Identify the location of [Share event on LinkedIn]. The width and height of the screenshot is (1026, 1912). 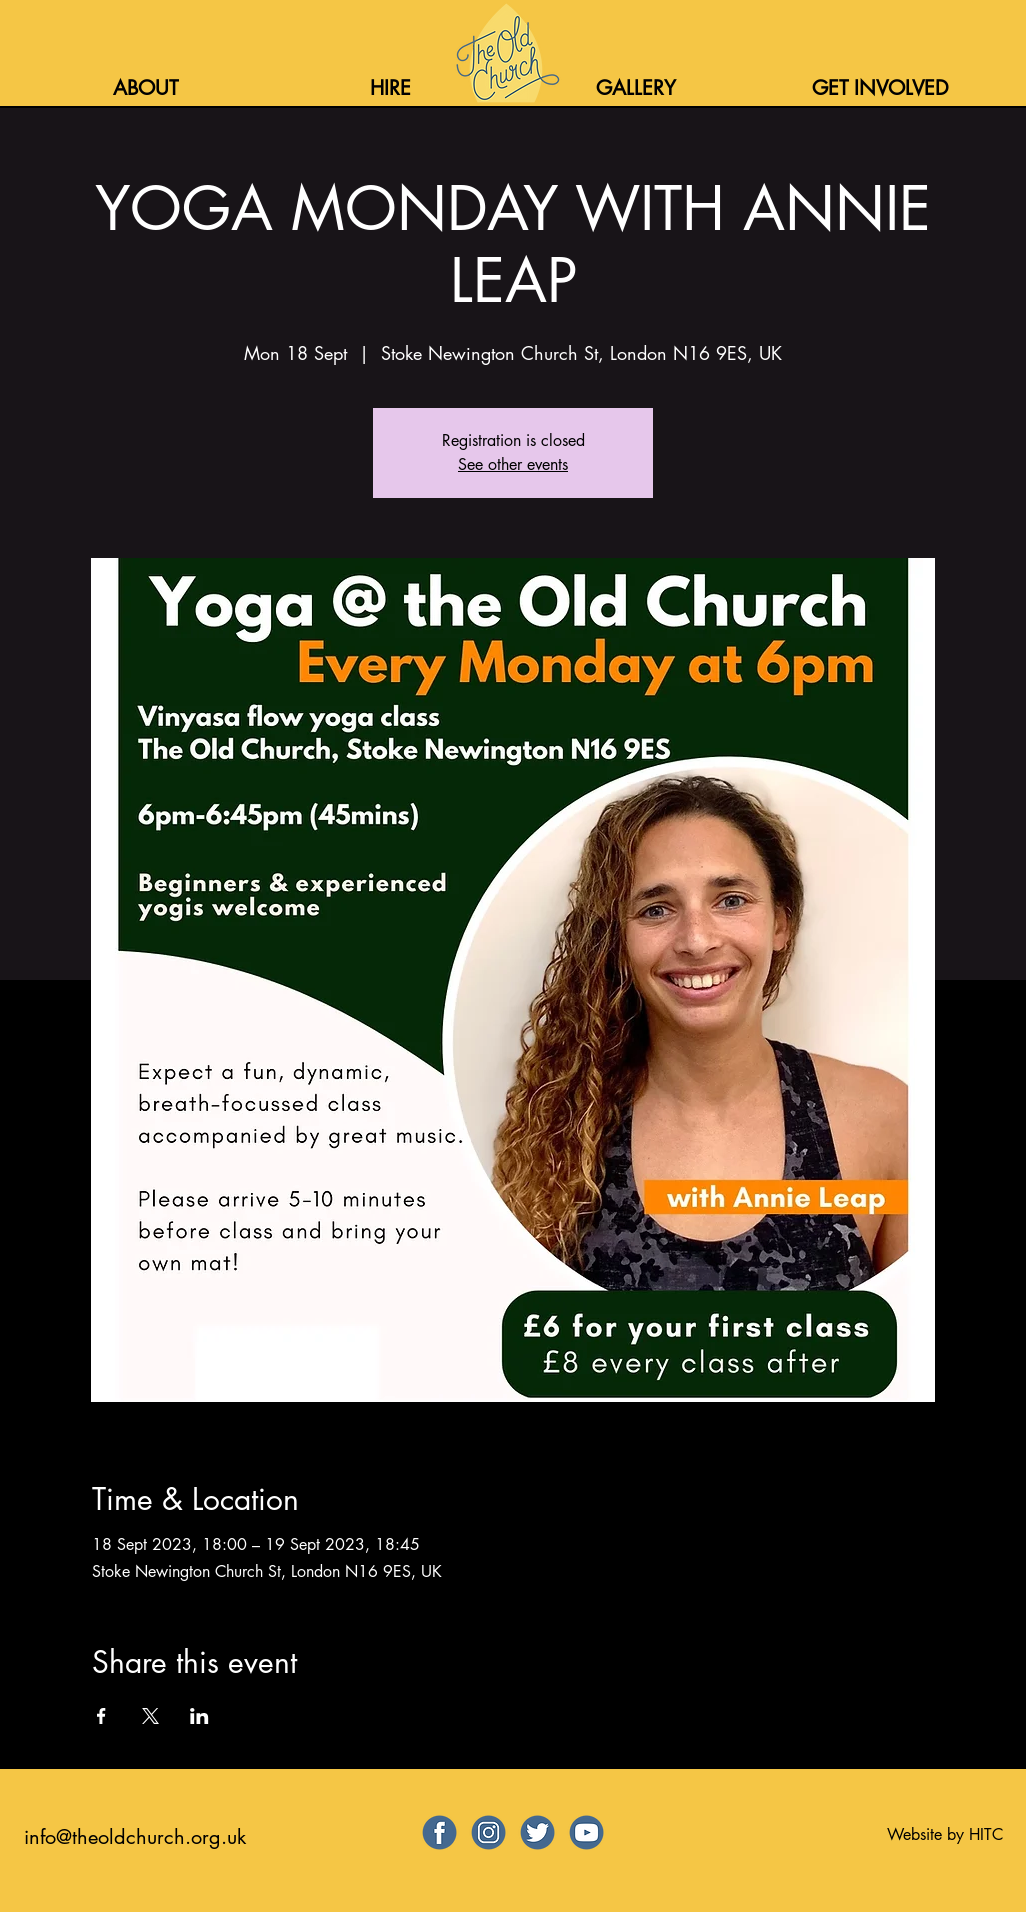
(199, 1716).